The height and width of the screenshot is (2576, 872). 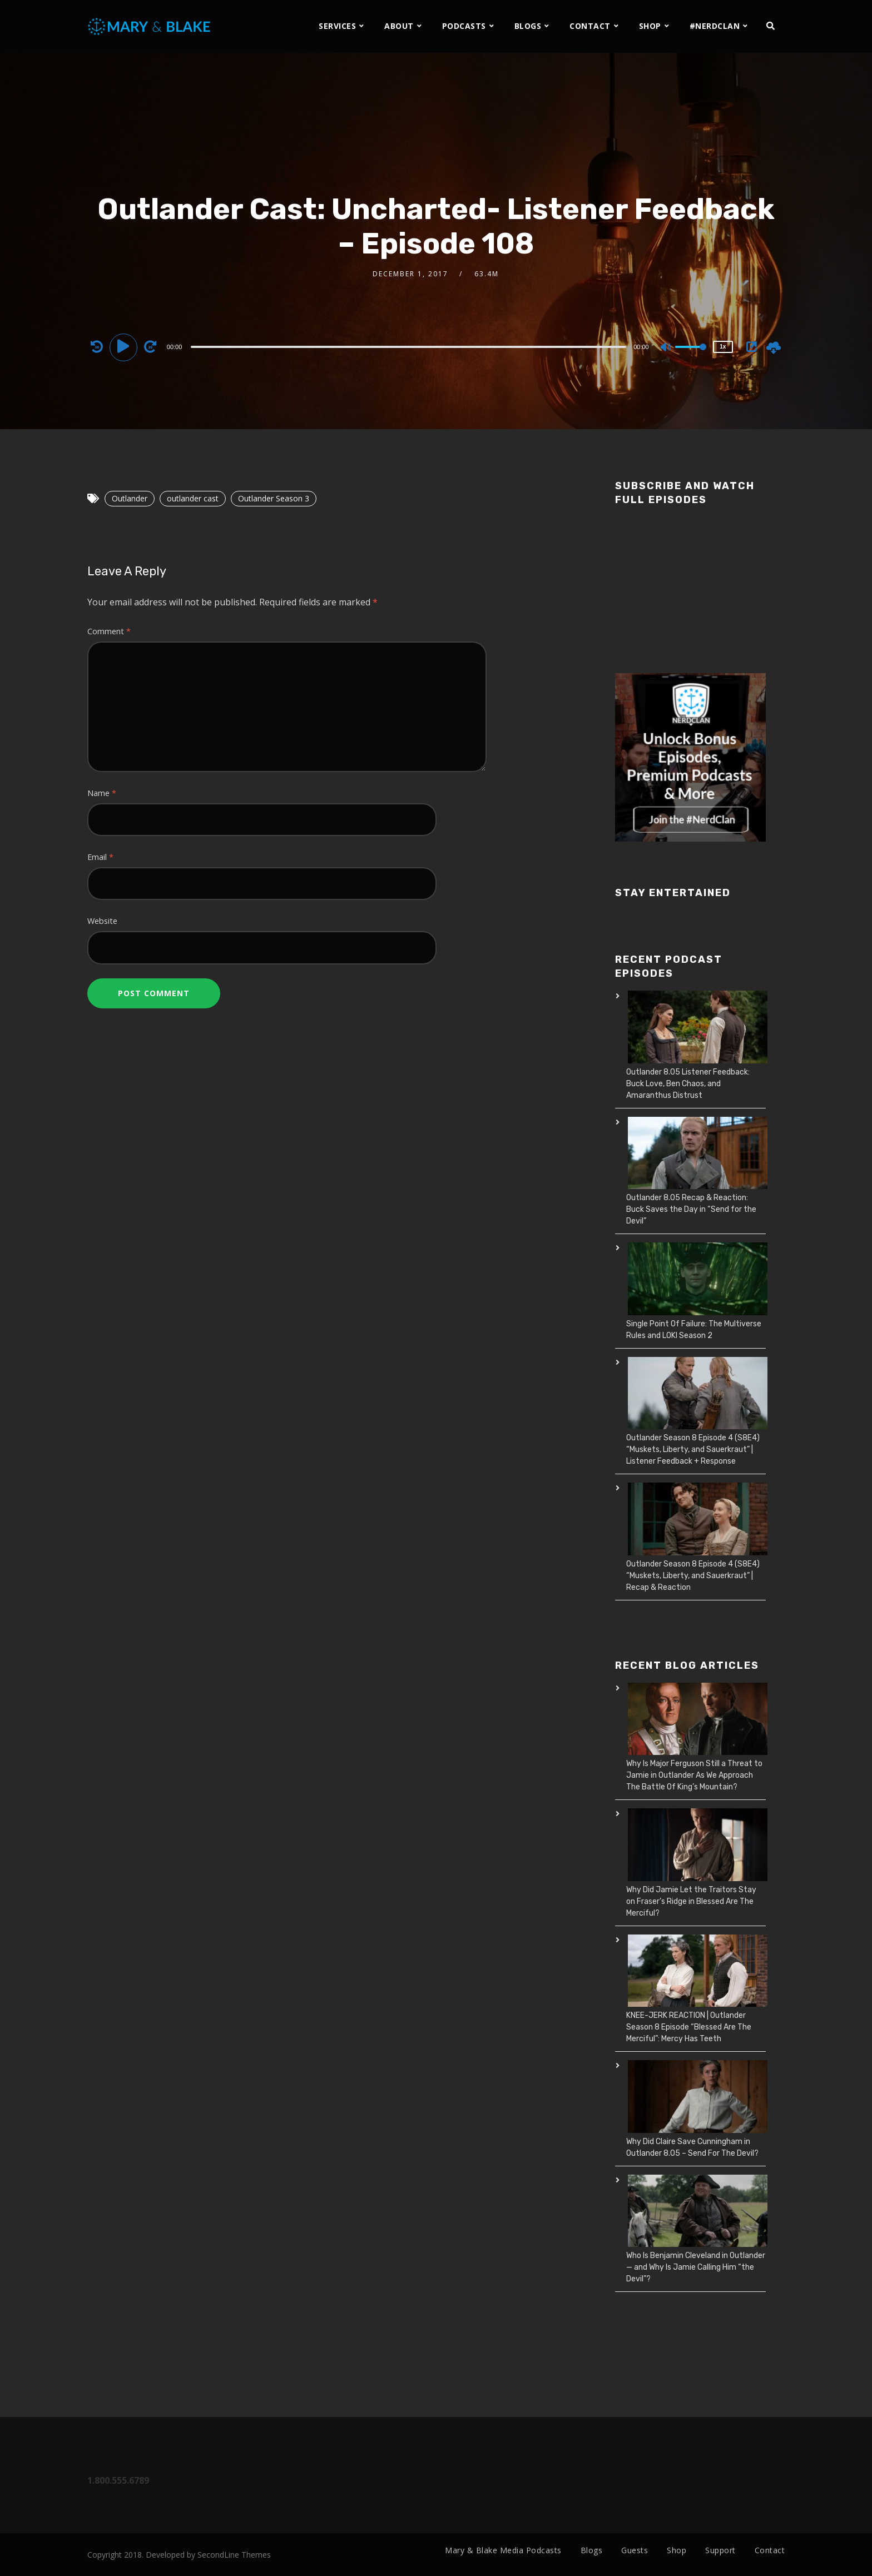 What do you see at coordinates (408, 347) in the screenshot?
I see `[slider]` at bounding box center [408, 347].